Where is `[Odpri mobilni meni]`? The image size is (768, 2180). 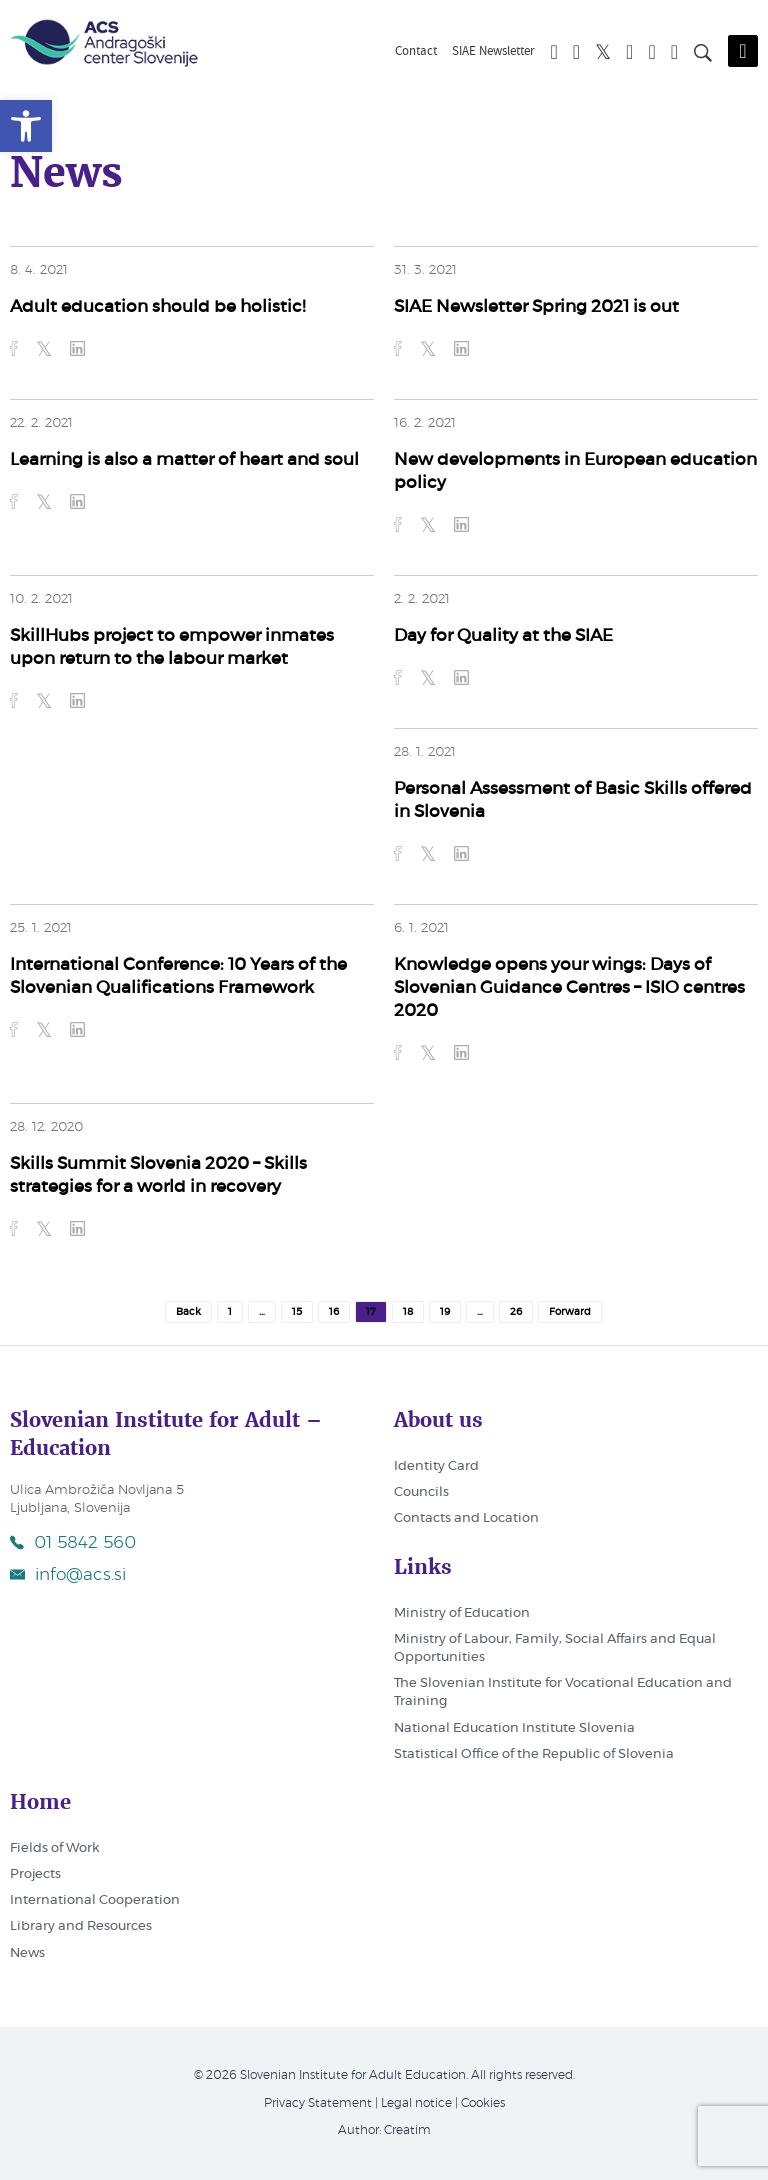 [Odpri mobilni meni] is located at coordinates (743, 51).